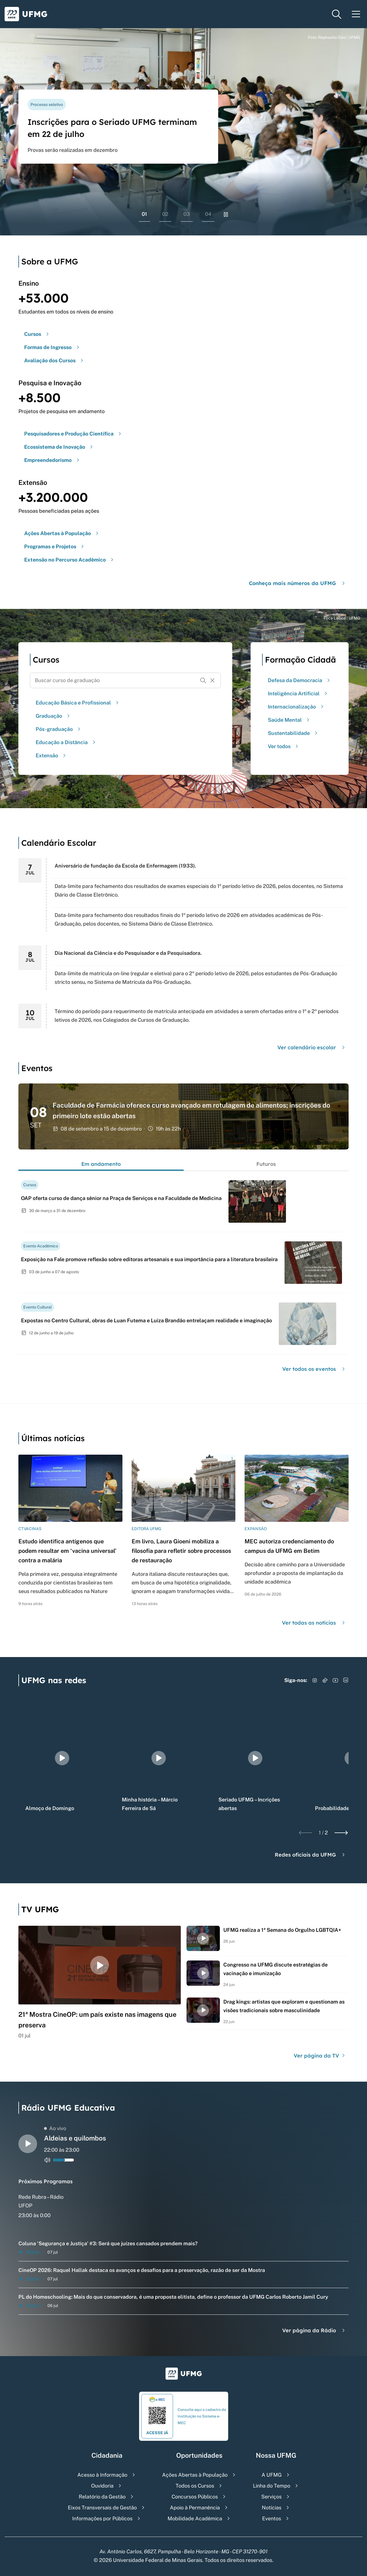 The width and height of the screenshot is (367, 2576). I want to click on 04, so click(208, 214).